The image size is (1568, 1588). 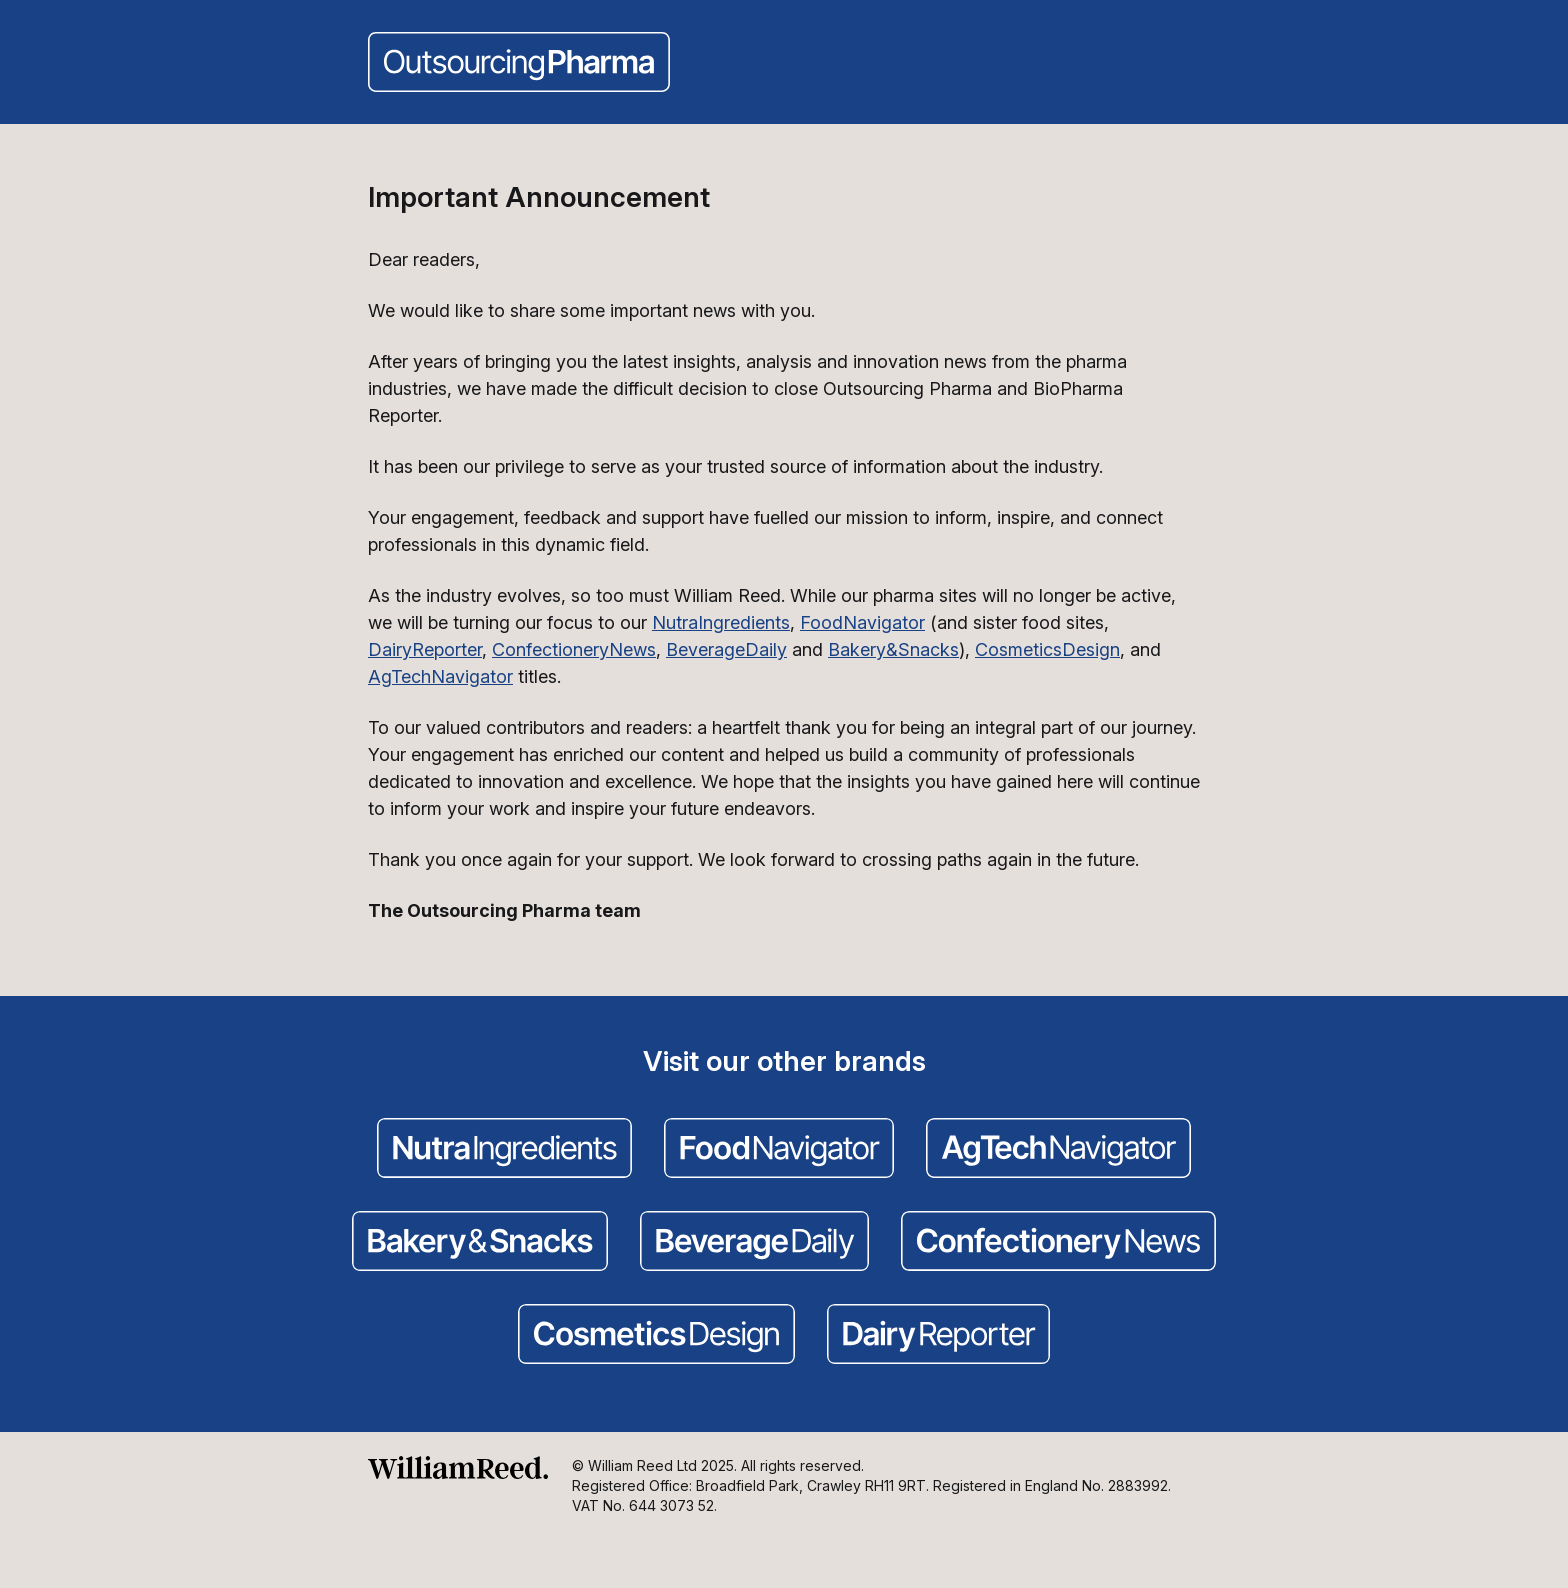 What do you see at coordinates (862, 622) in the screenshot?
I see `FoodNavigator` at bounding box center [862, 622].